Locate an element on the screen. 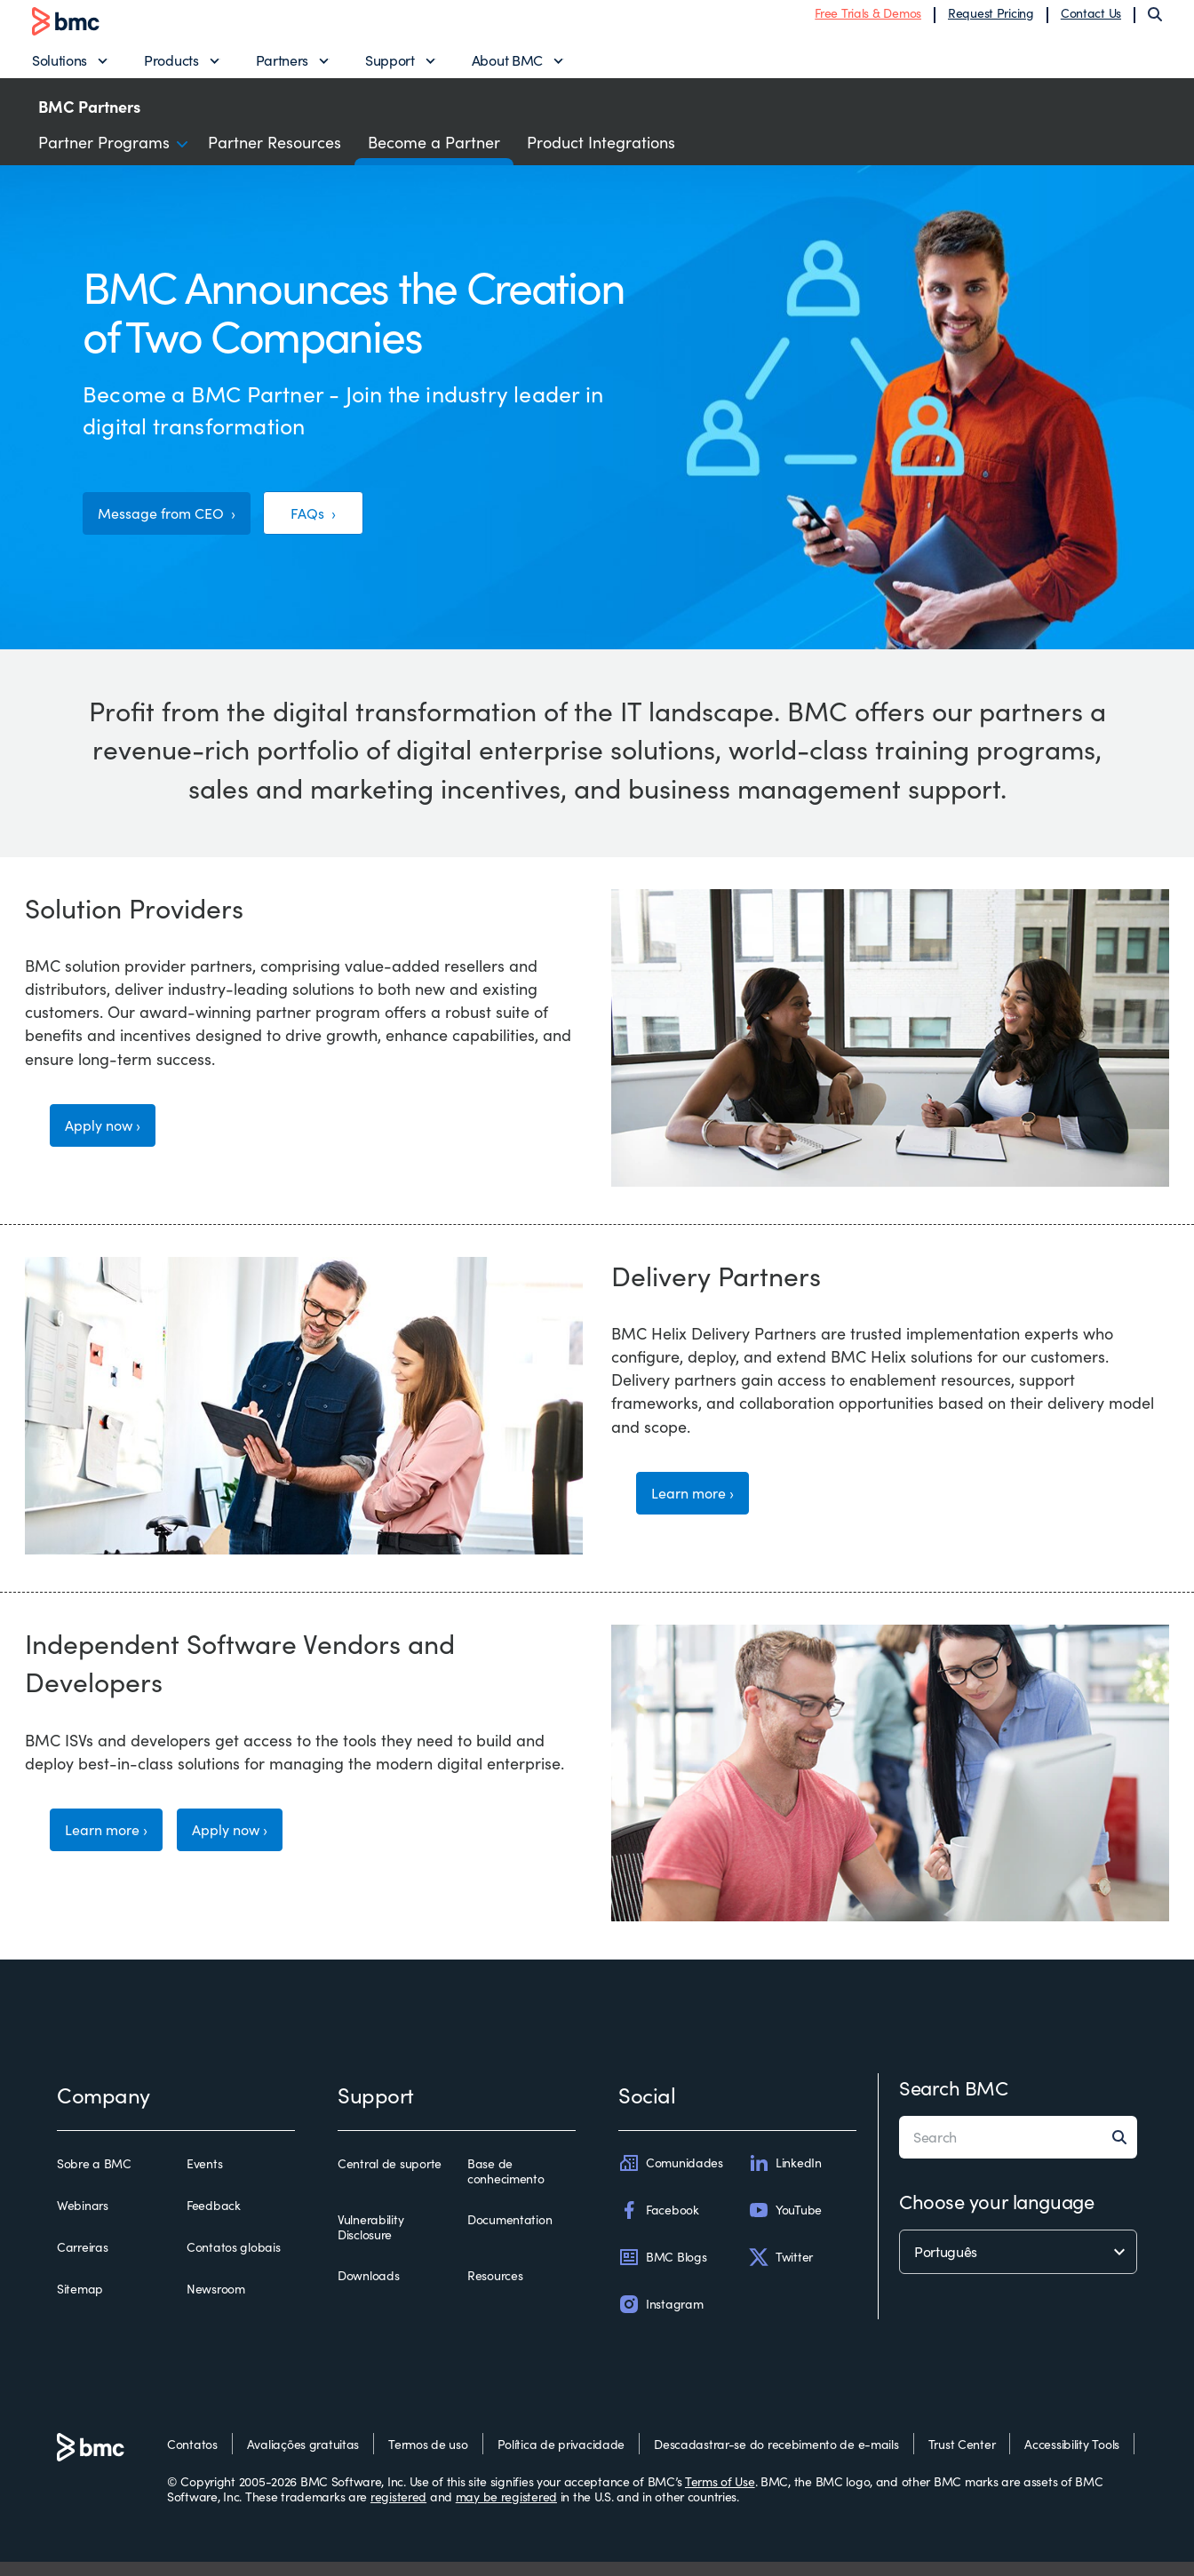 The width and height of the screenshot is (1194, 2576). Support is located at coordinates (390, 67).